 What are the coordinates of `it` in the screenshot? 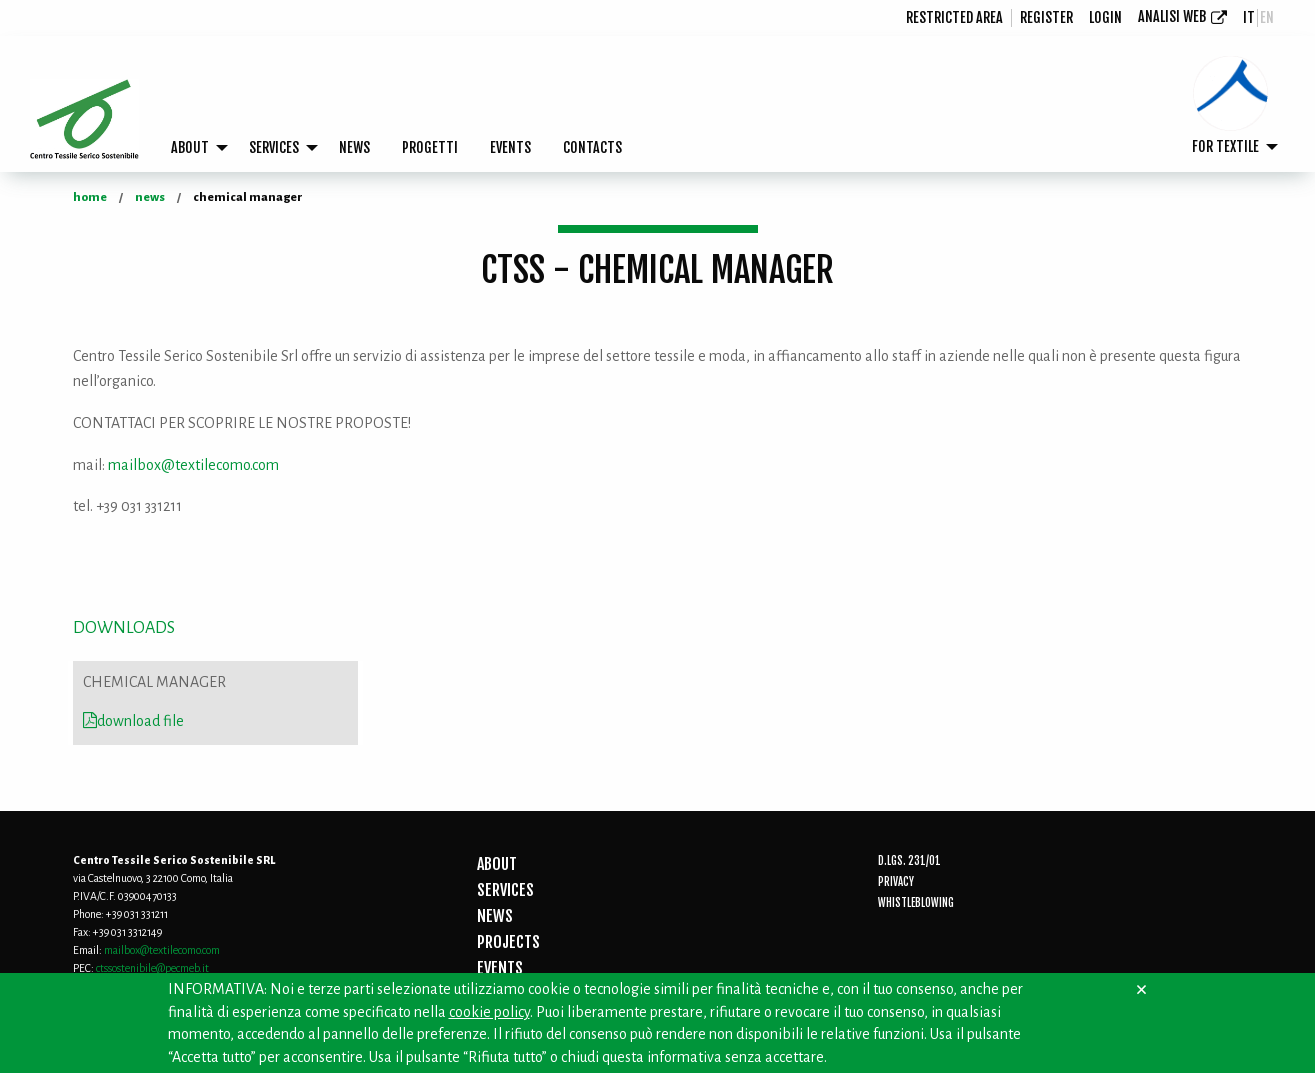 It's located at (1249, 17).